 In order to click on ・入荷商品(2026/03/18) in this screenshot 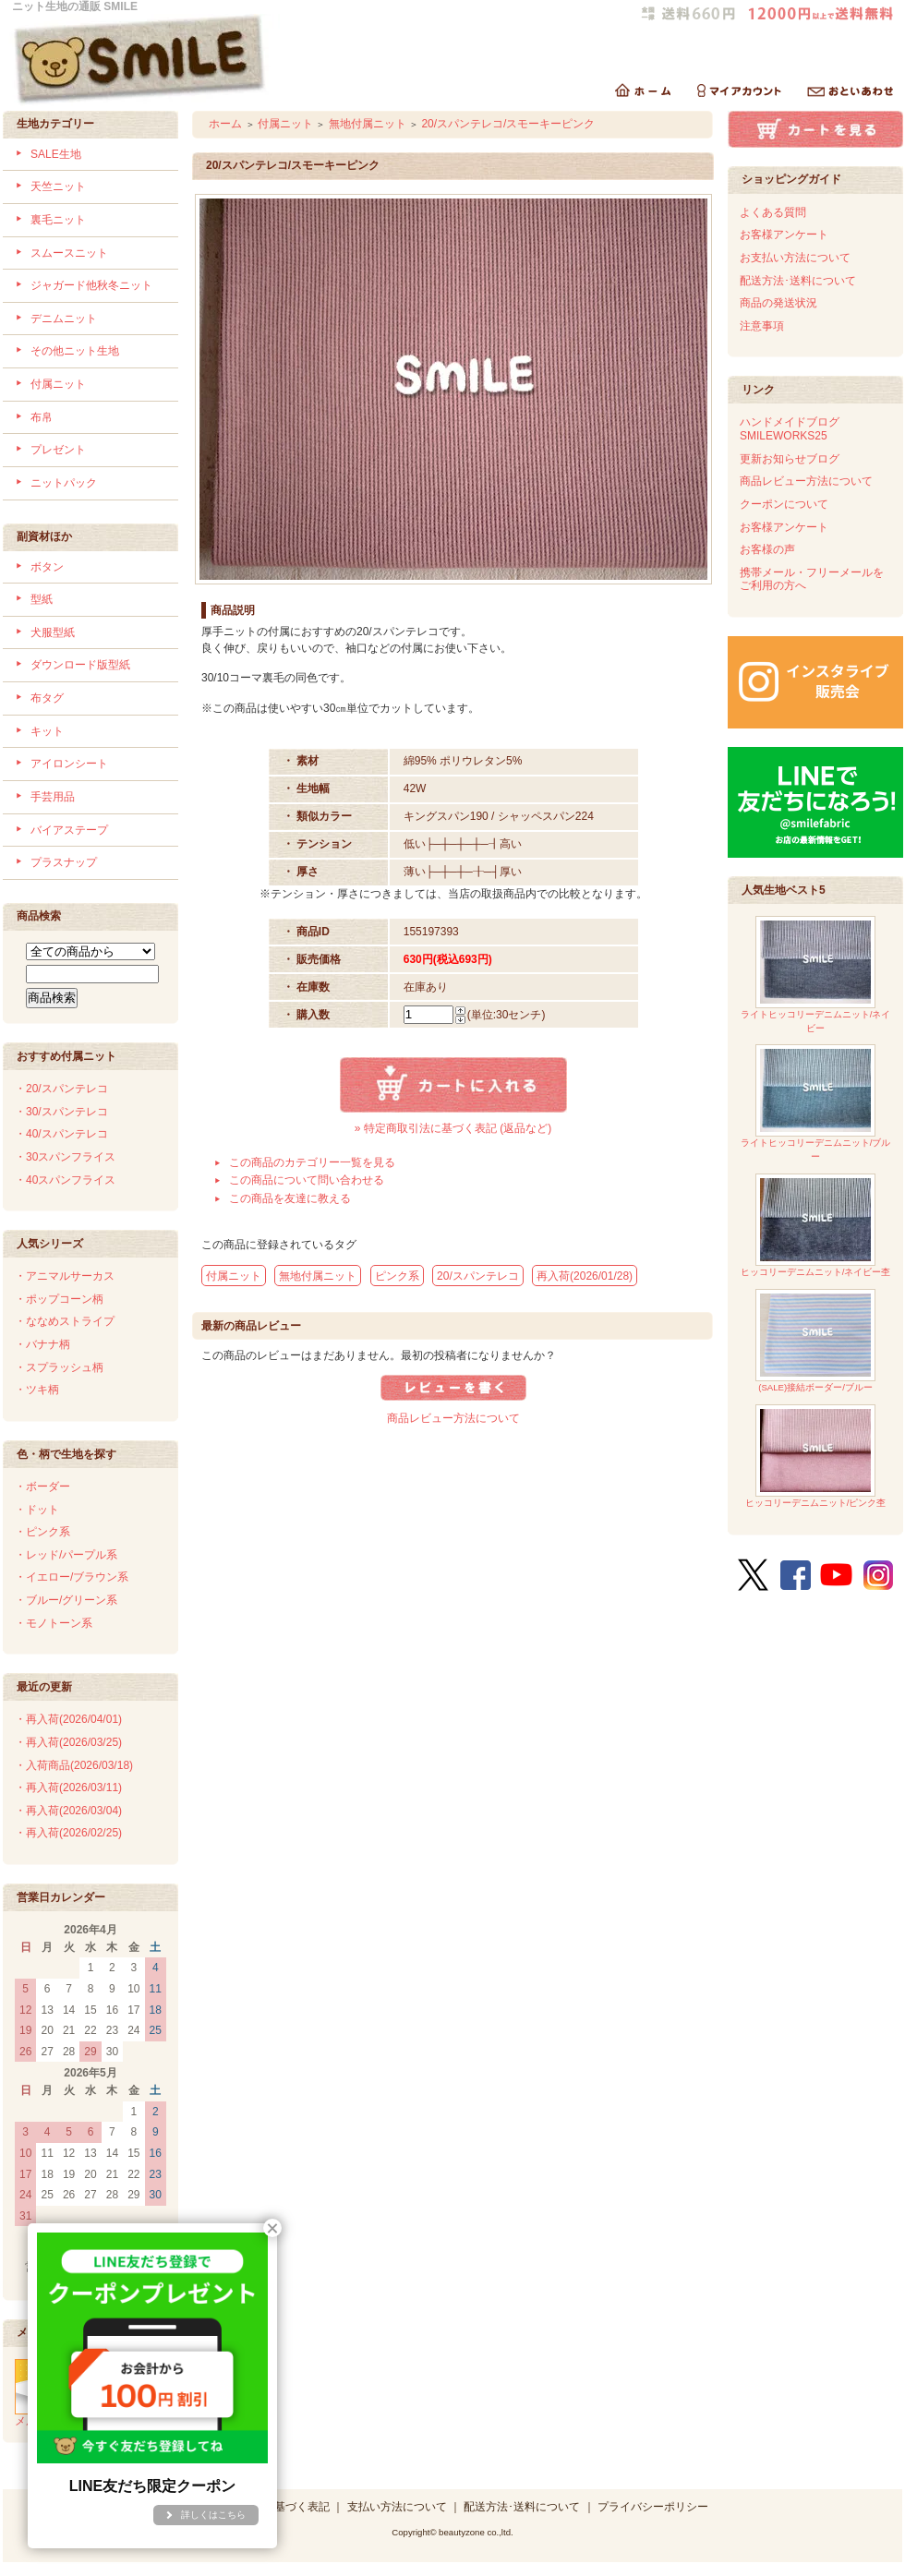, I will do `click(74, 1765)`.